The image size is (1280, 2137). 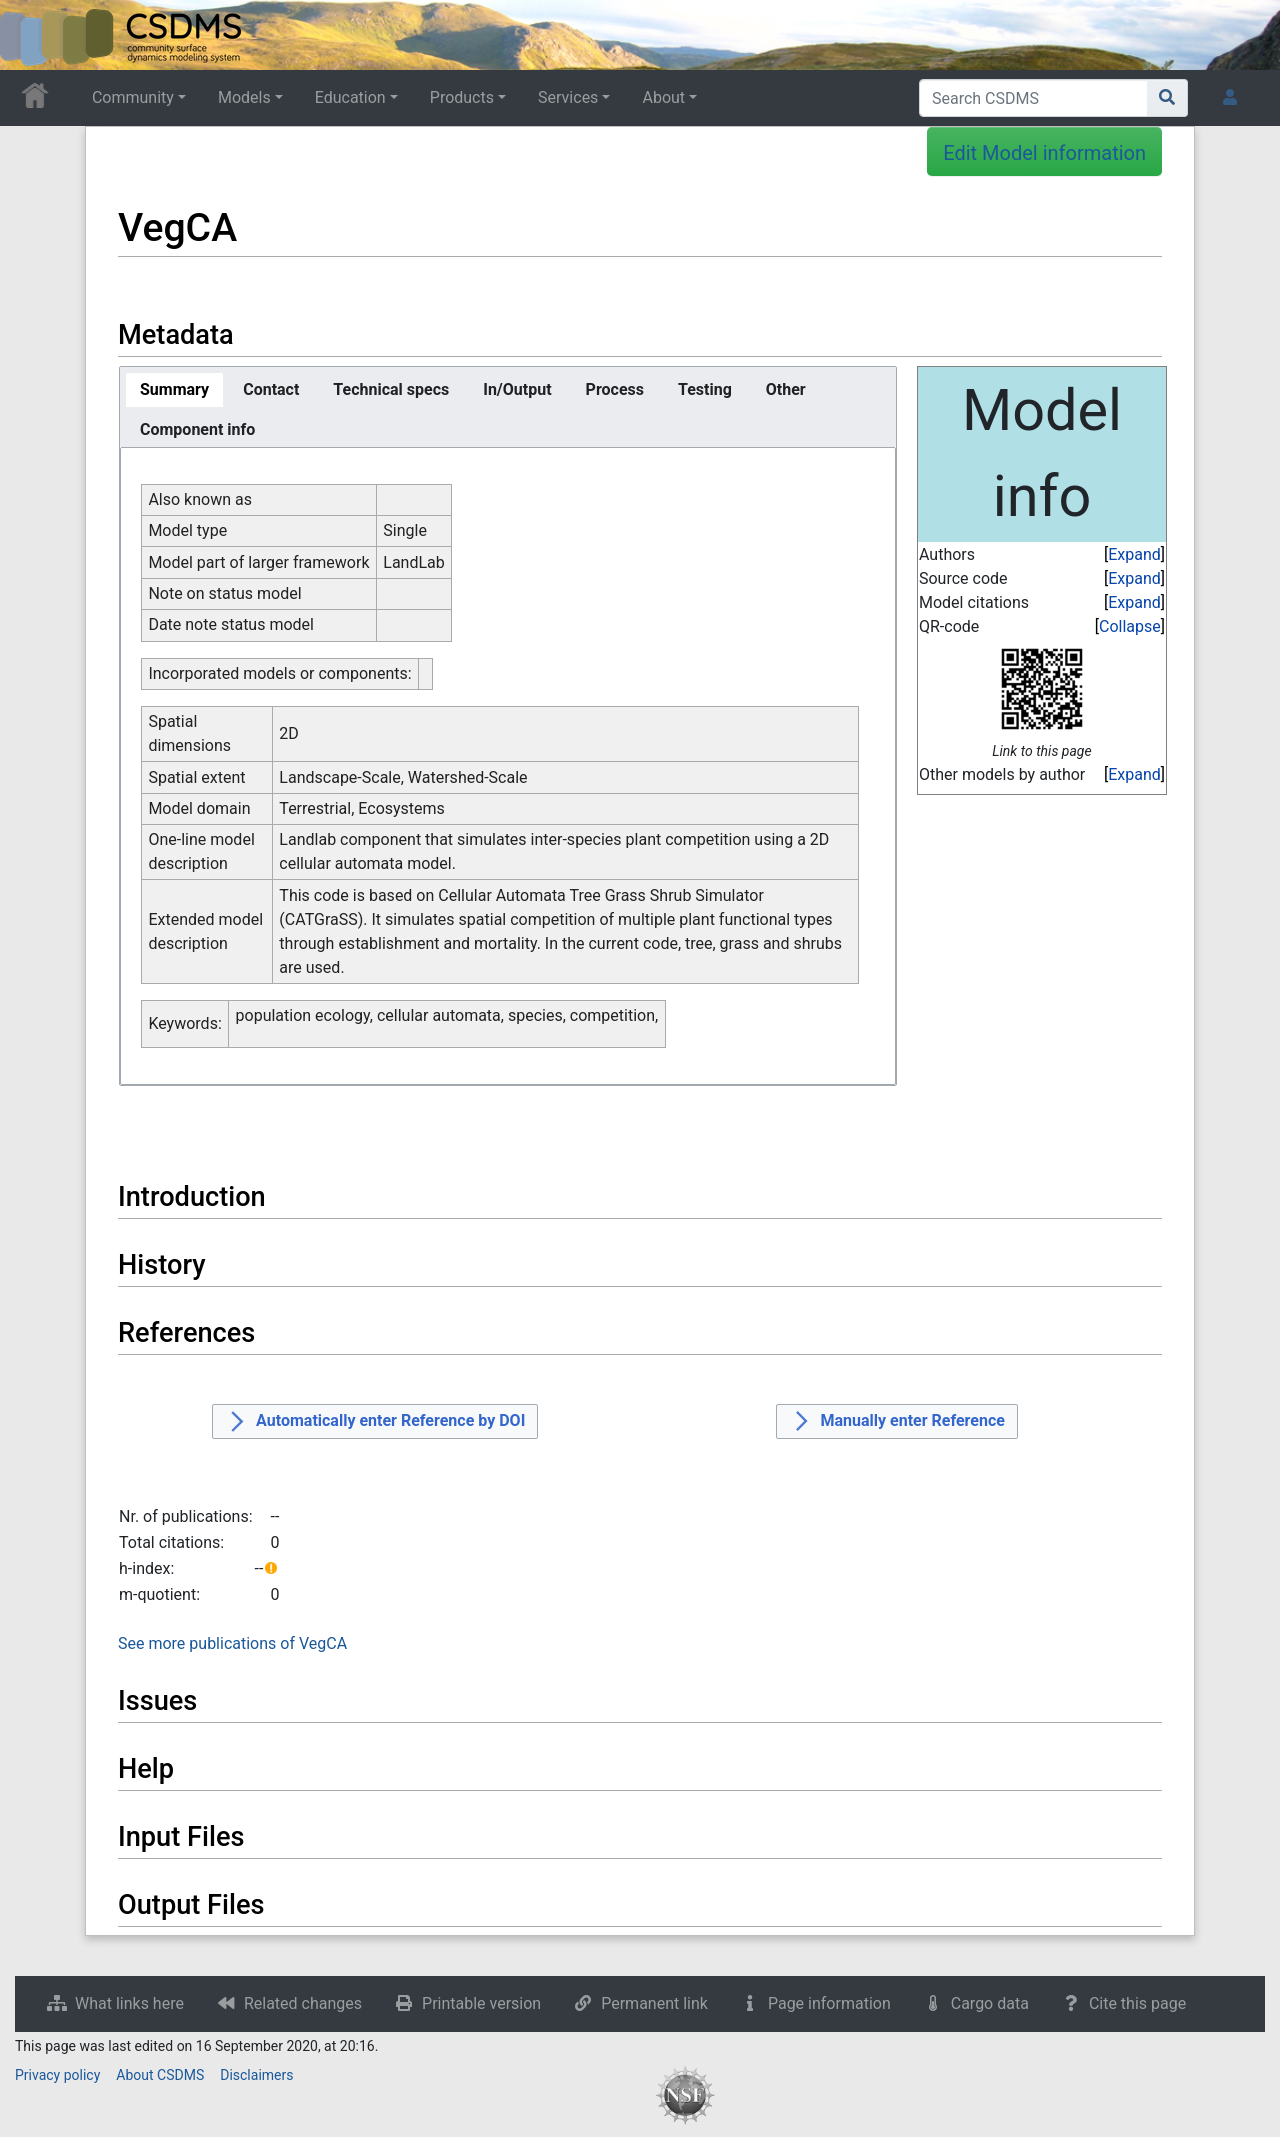 What do you see at coordinates (1137, 2003) in the screenshot?
I see `Cite this page` at bounding box center [1137, 2003].